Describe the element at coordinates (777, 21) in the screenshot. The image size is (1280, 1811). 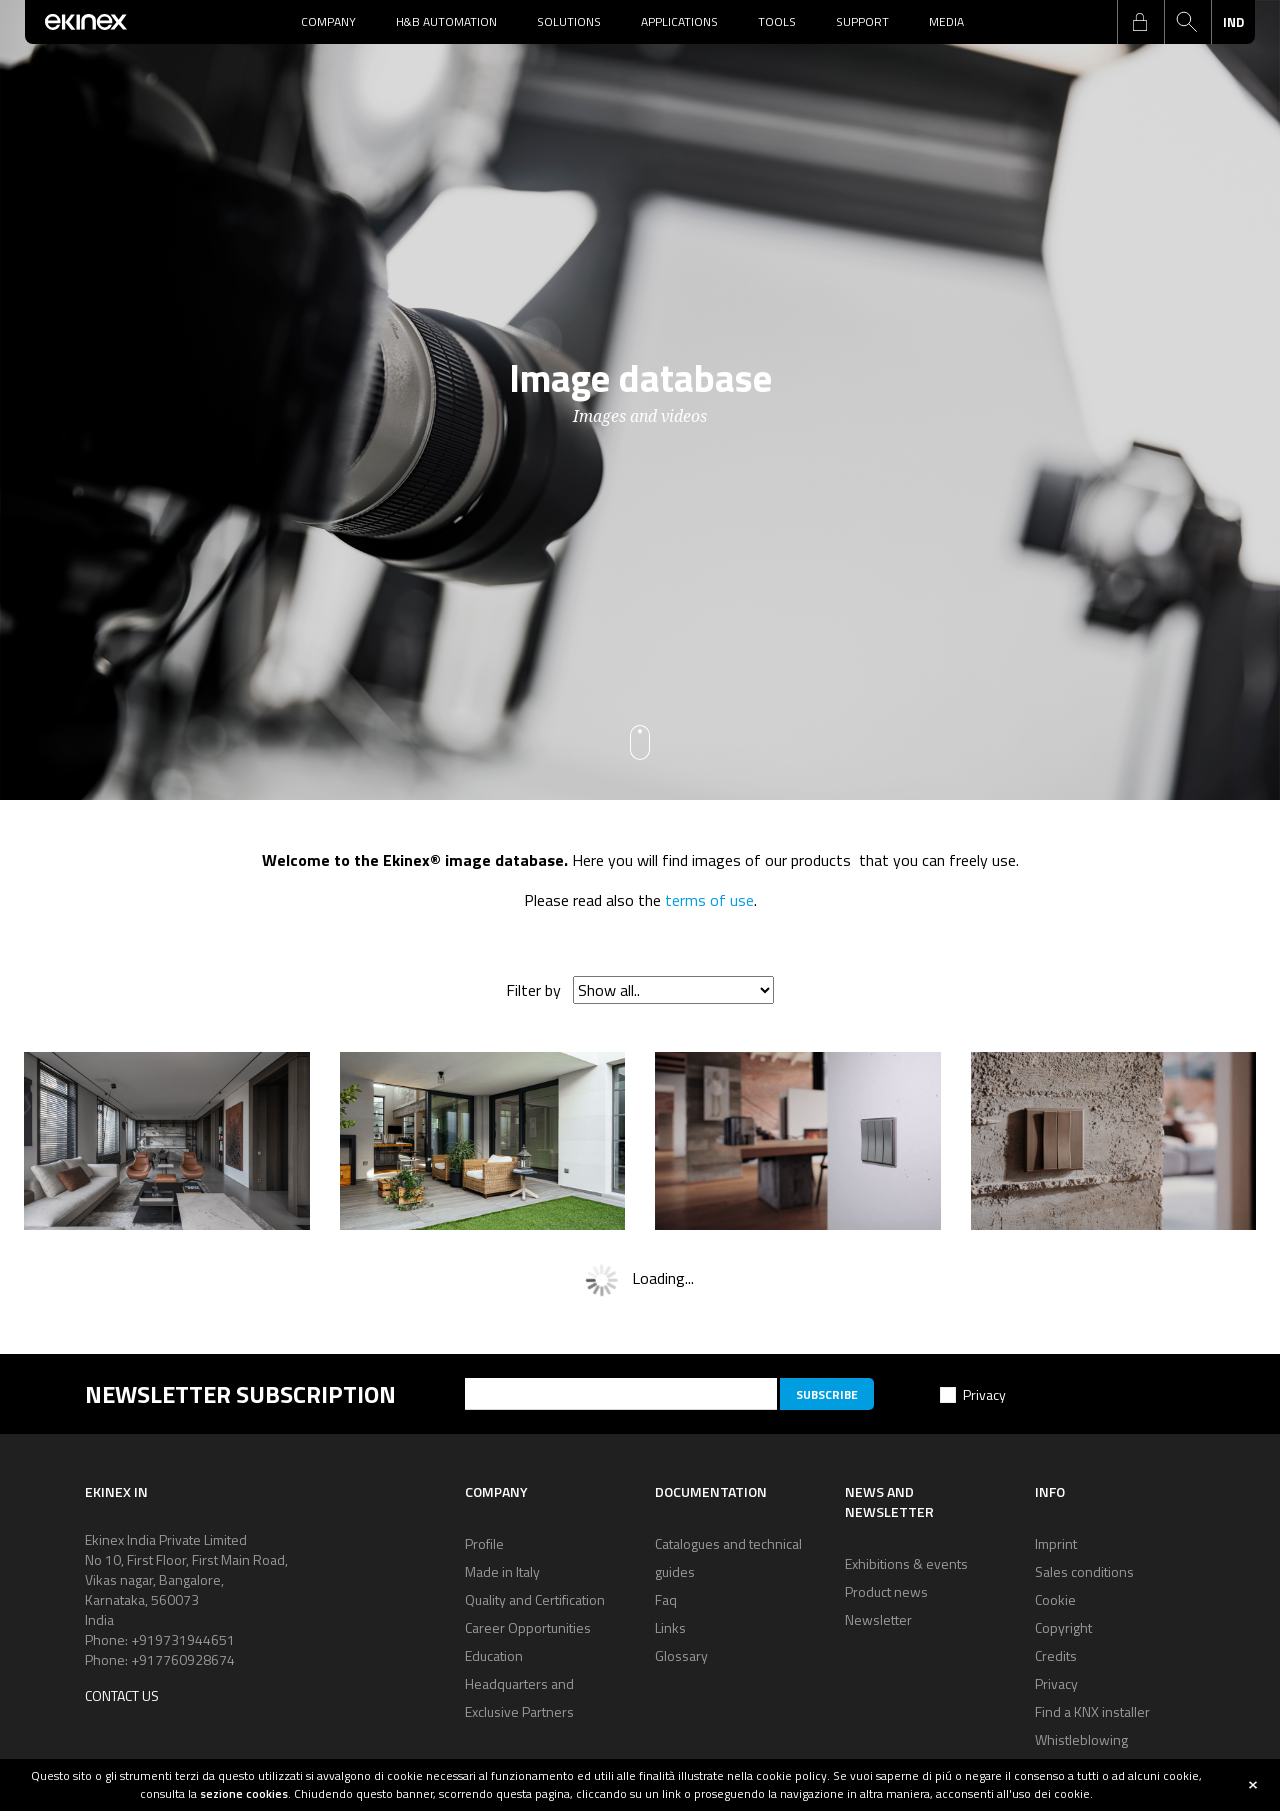
I see `Tools` at that location.